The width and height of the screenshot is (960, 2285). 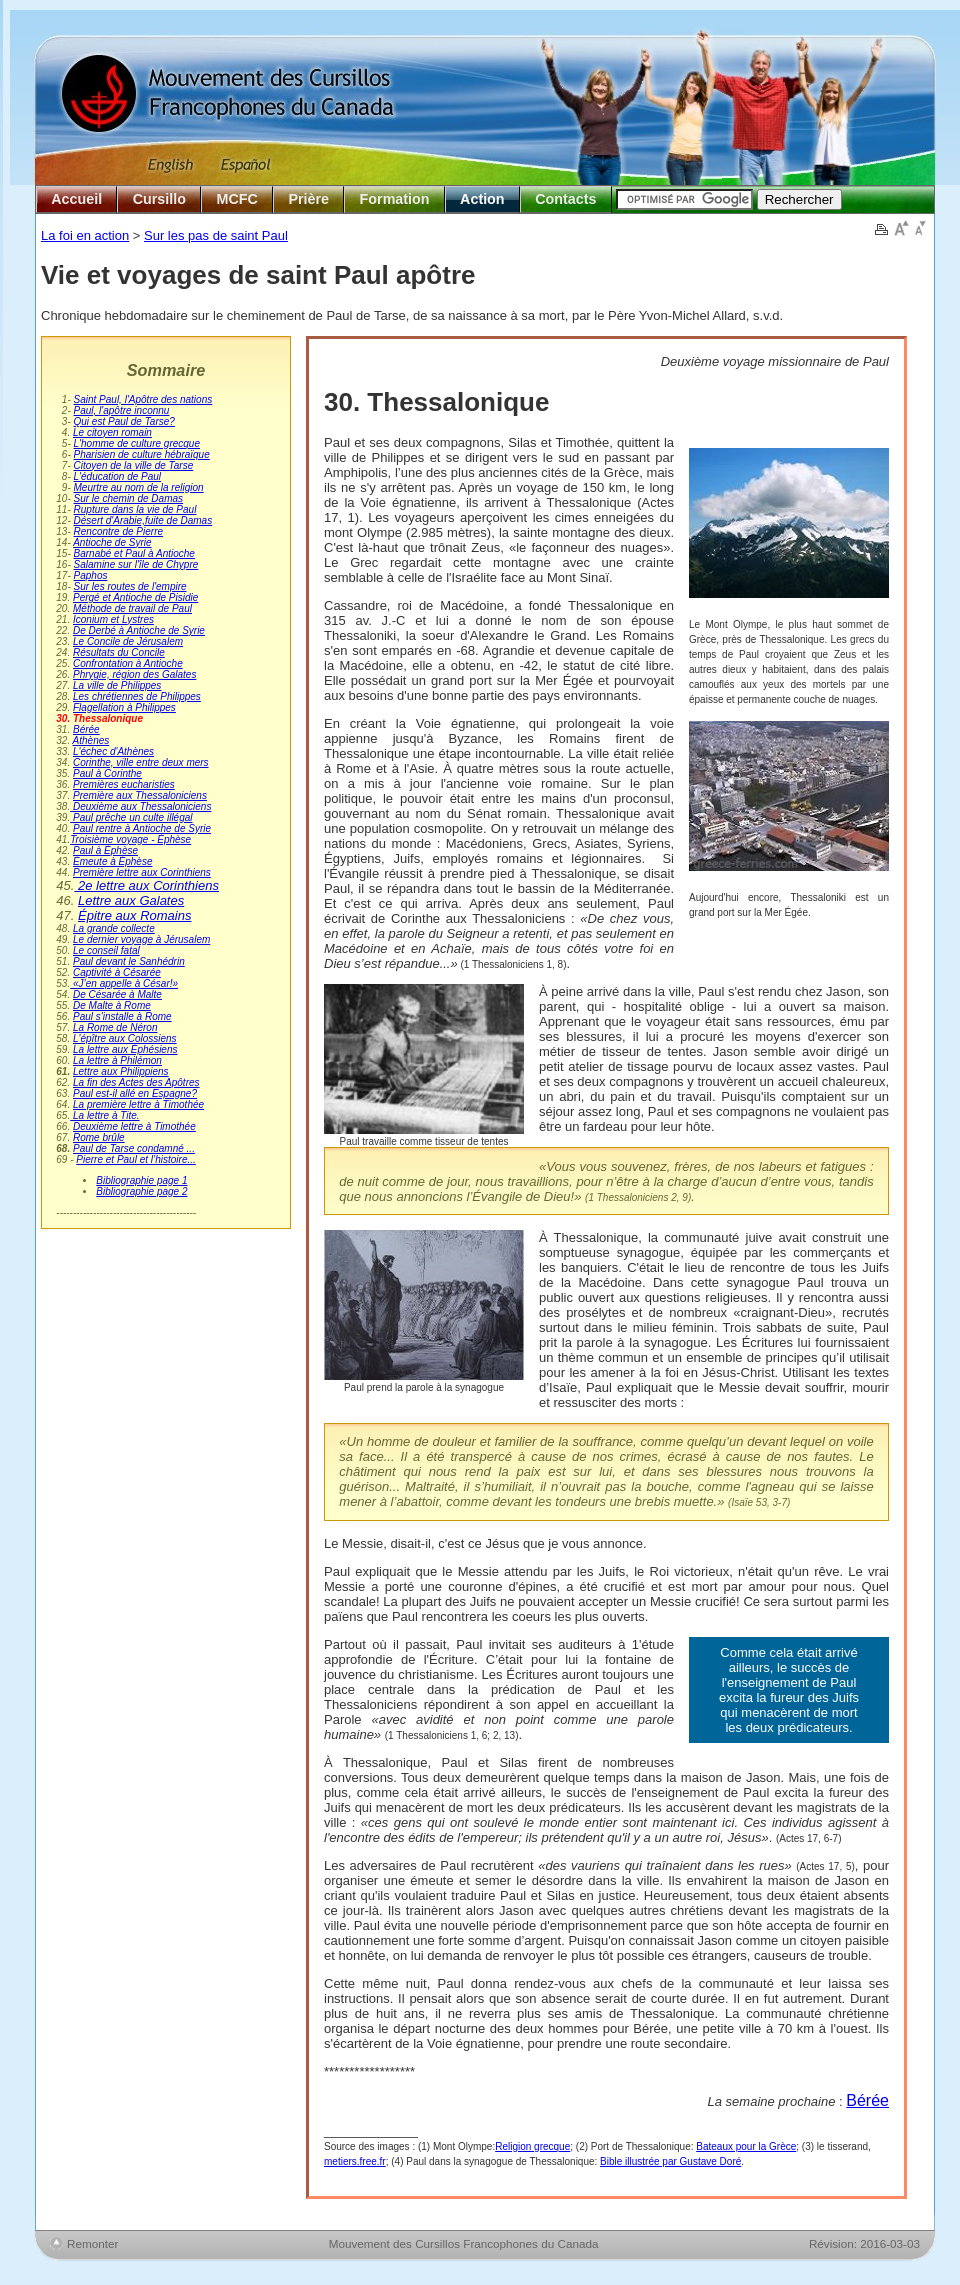 I want to click on Religion grecque, so click(x=532, y=2146).